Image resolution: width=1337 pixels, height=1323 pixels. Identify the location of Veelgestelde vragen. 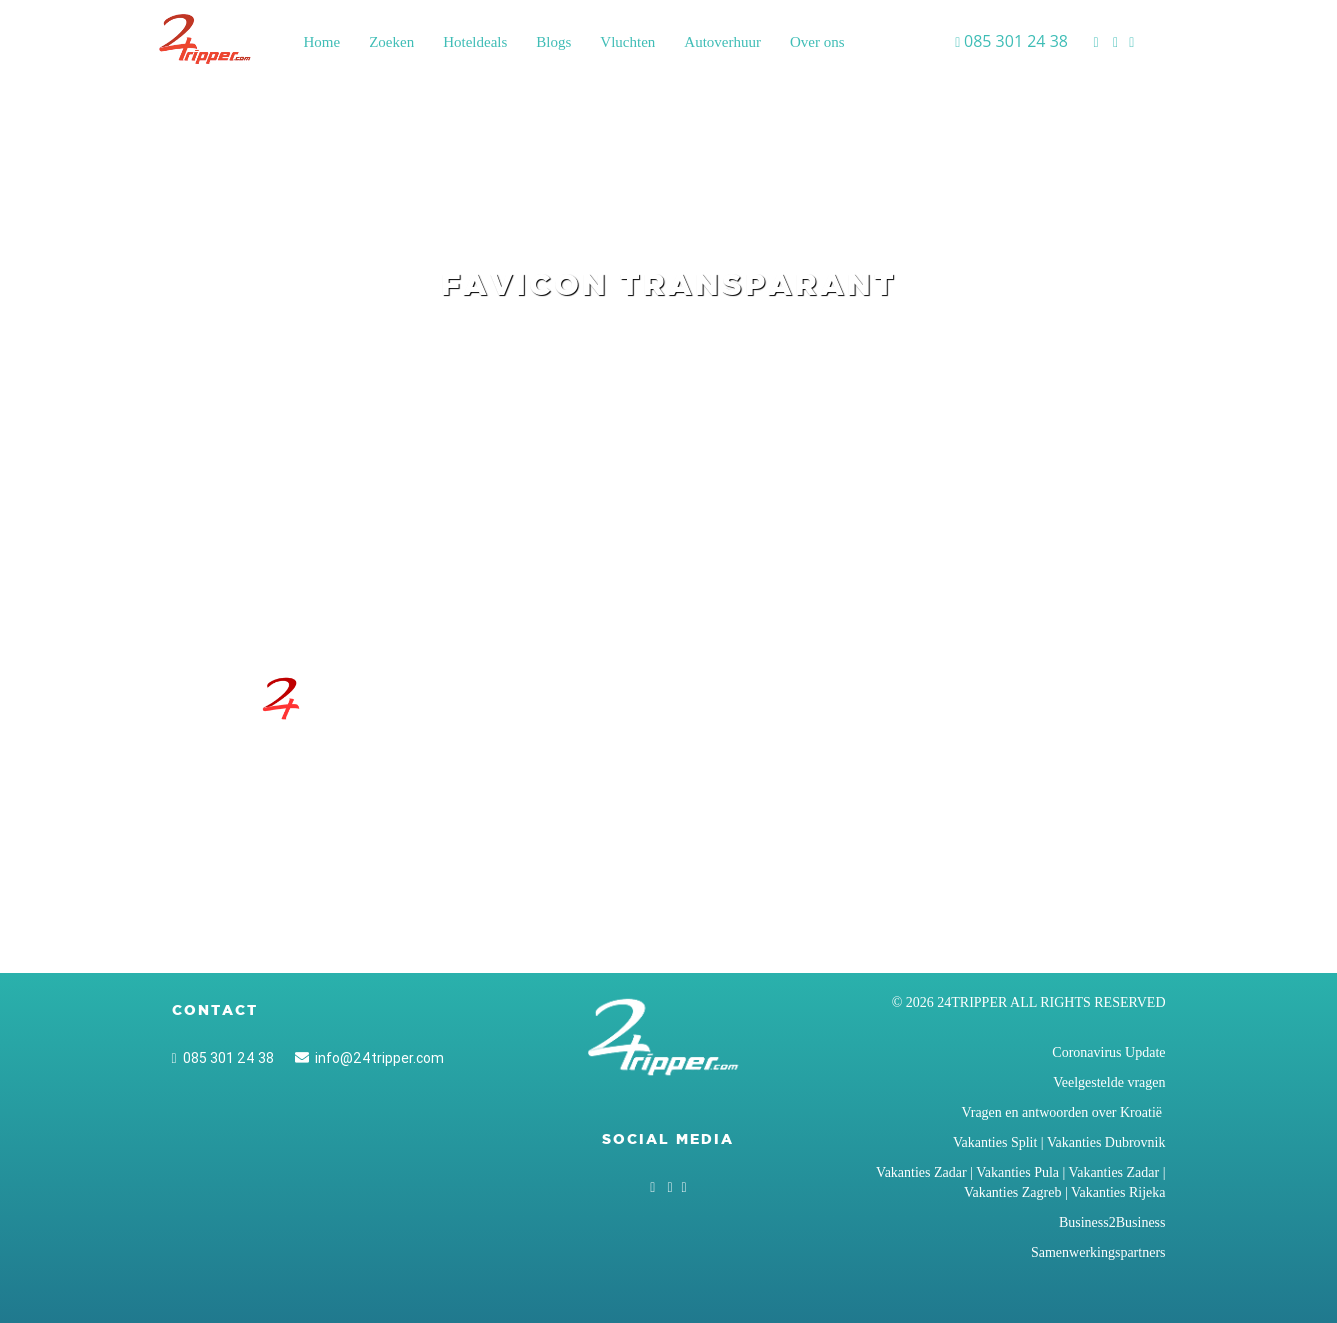
(1109, 1082).